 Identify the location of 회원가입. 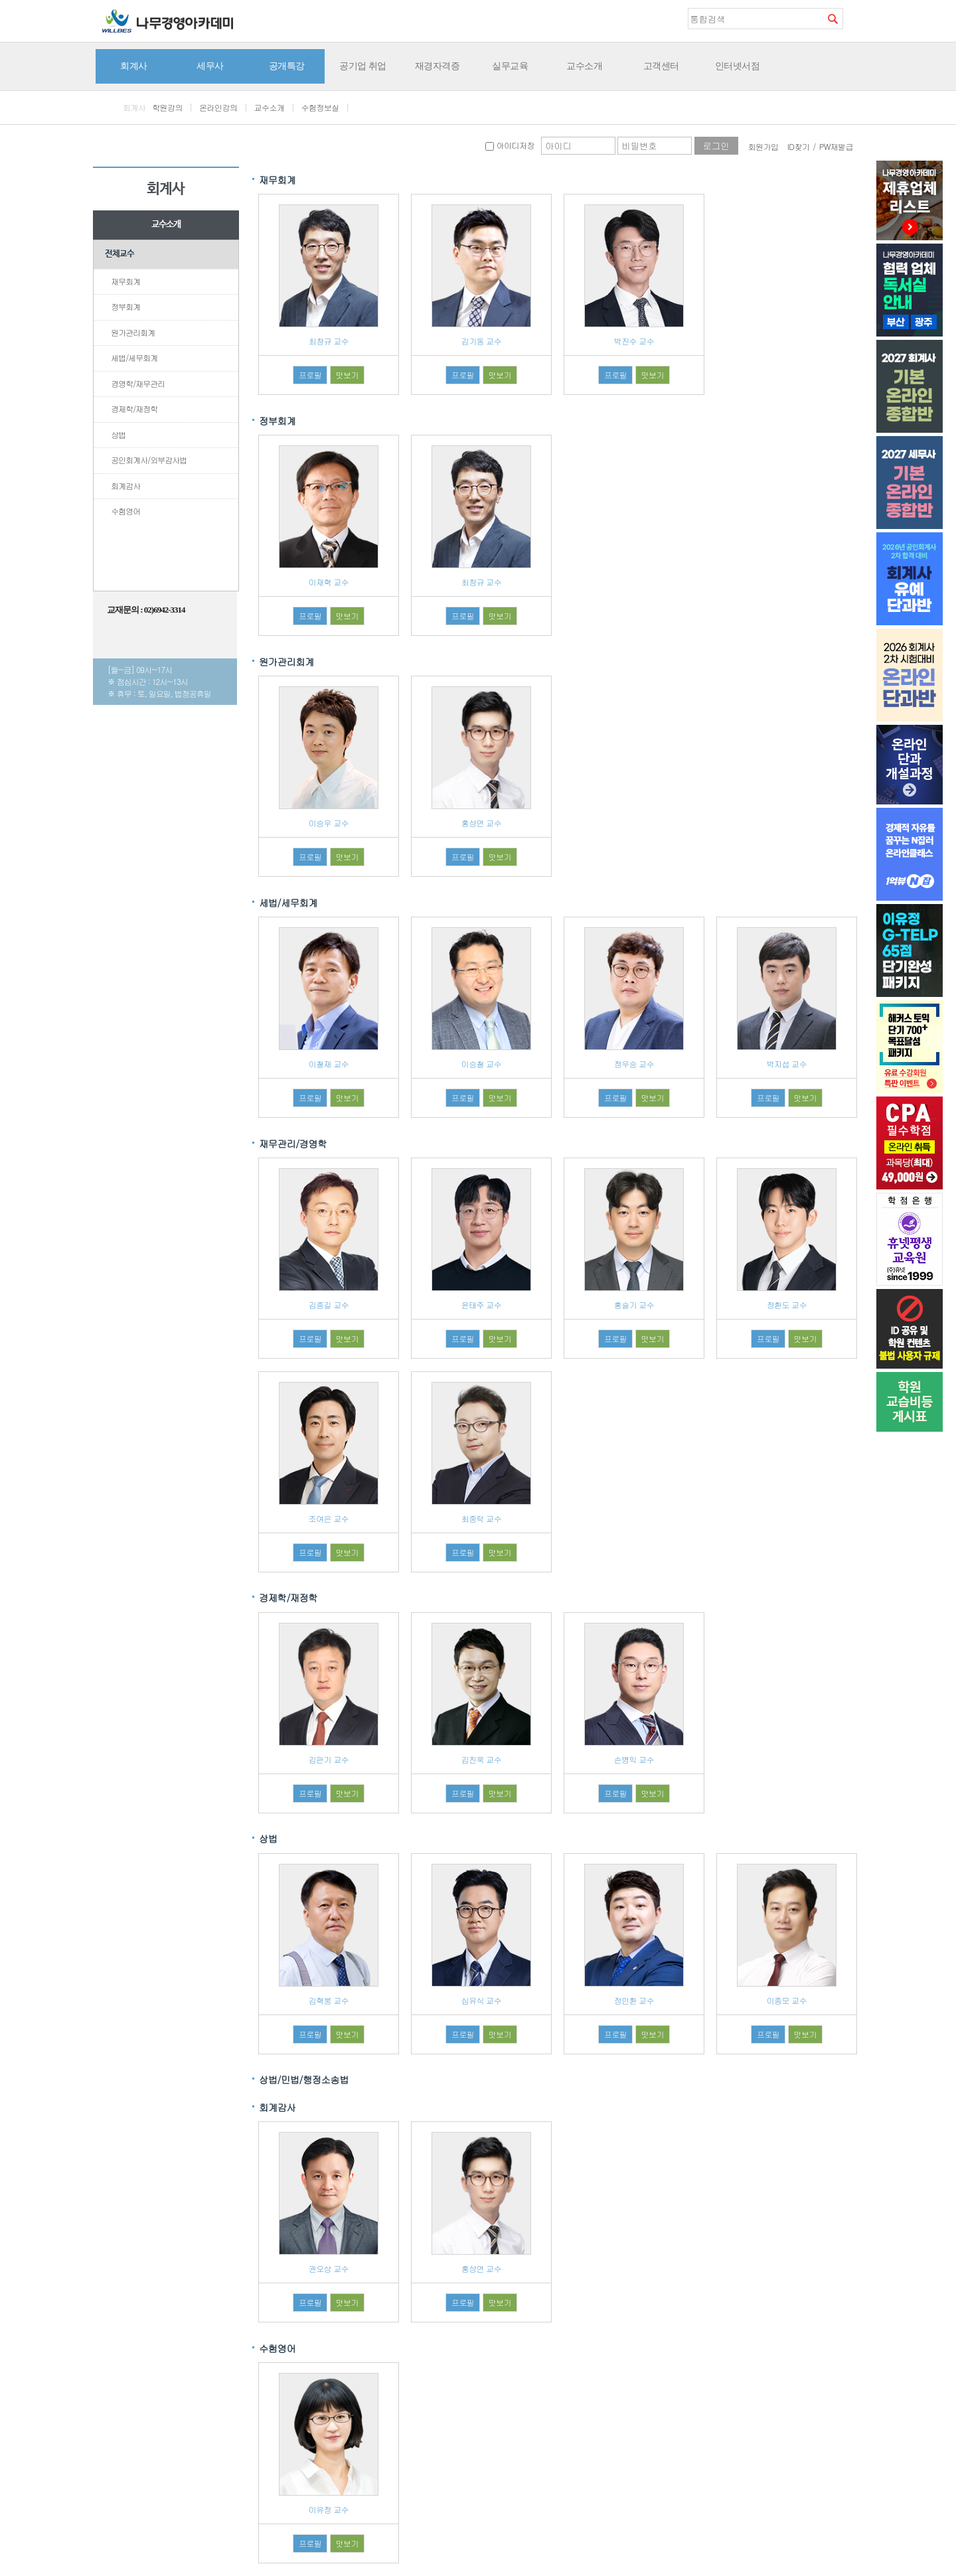
(763, 146).